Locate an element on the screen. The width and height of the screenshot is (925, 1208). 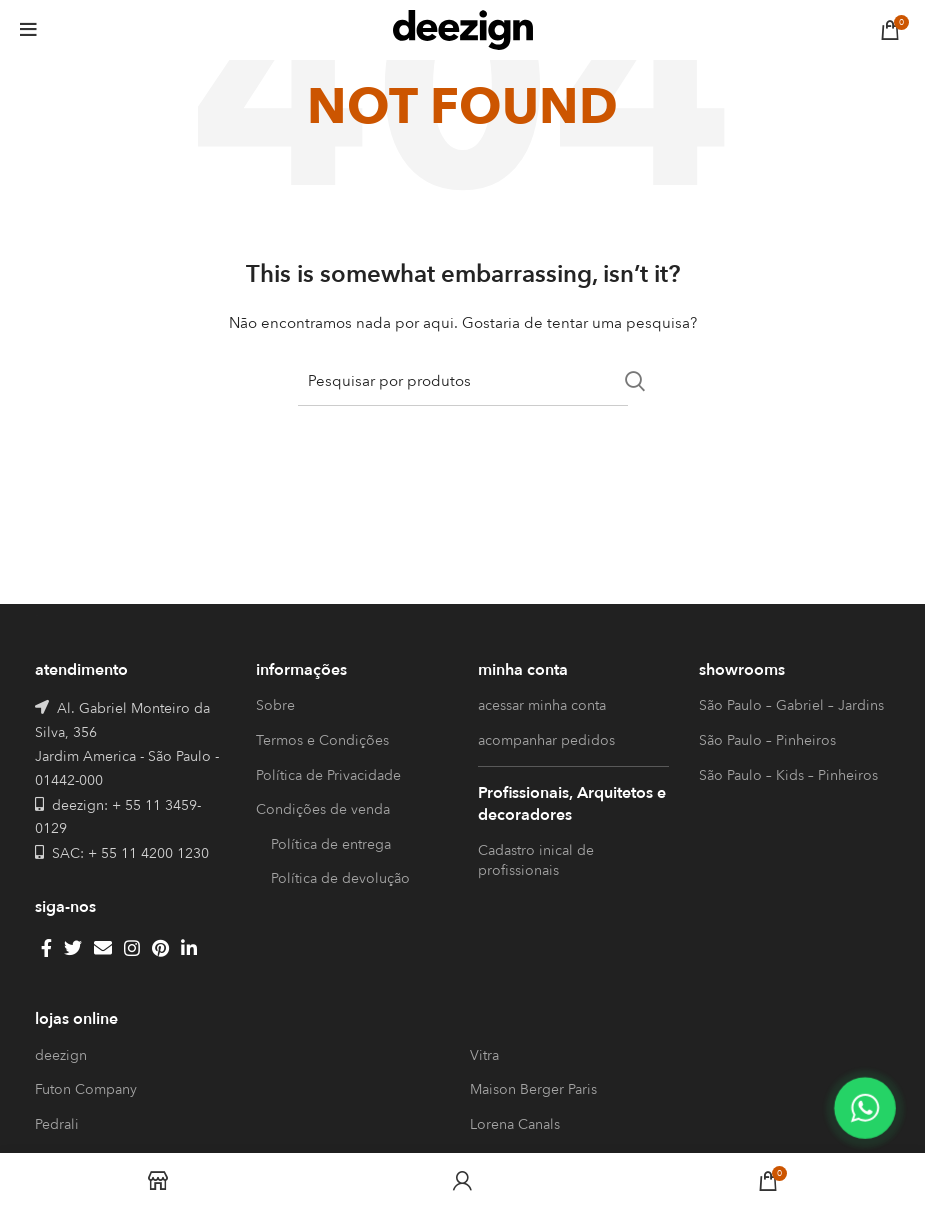
[Facebook social link] is located at coordinates (46, 948).